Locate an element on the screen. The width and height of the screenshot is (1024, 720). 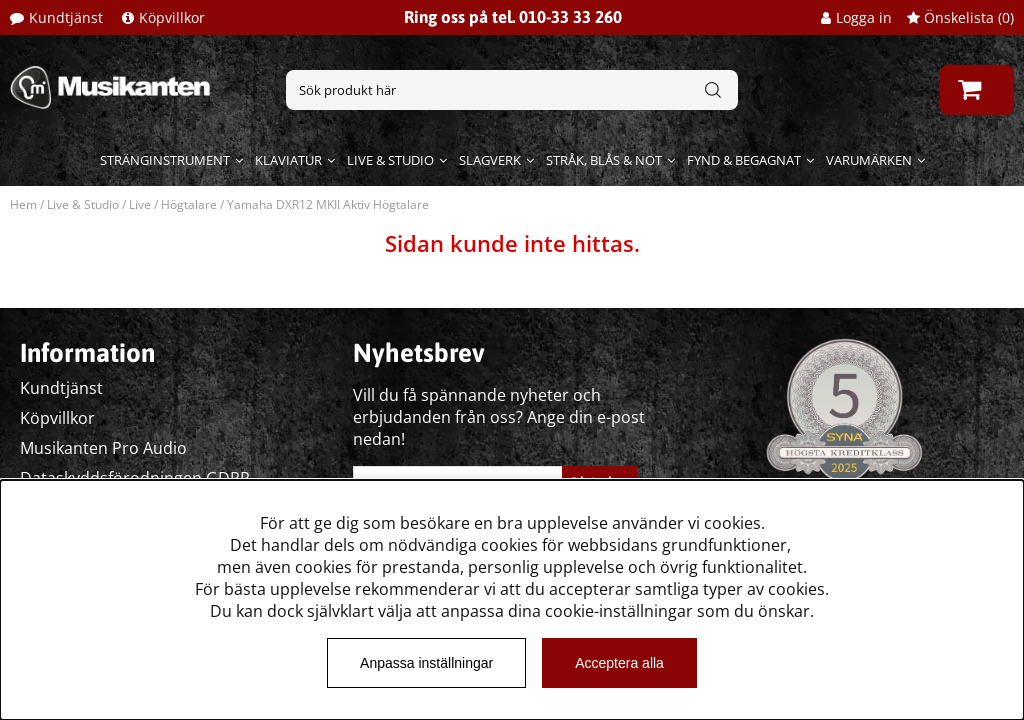
[Sök] is located at coordinates (512, 90).